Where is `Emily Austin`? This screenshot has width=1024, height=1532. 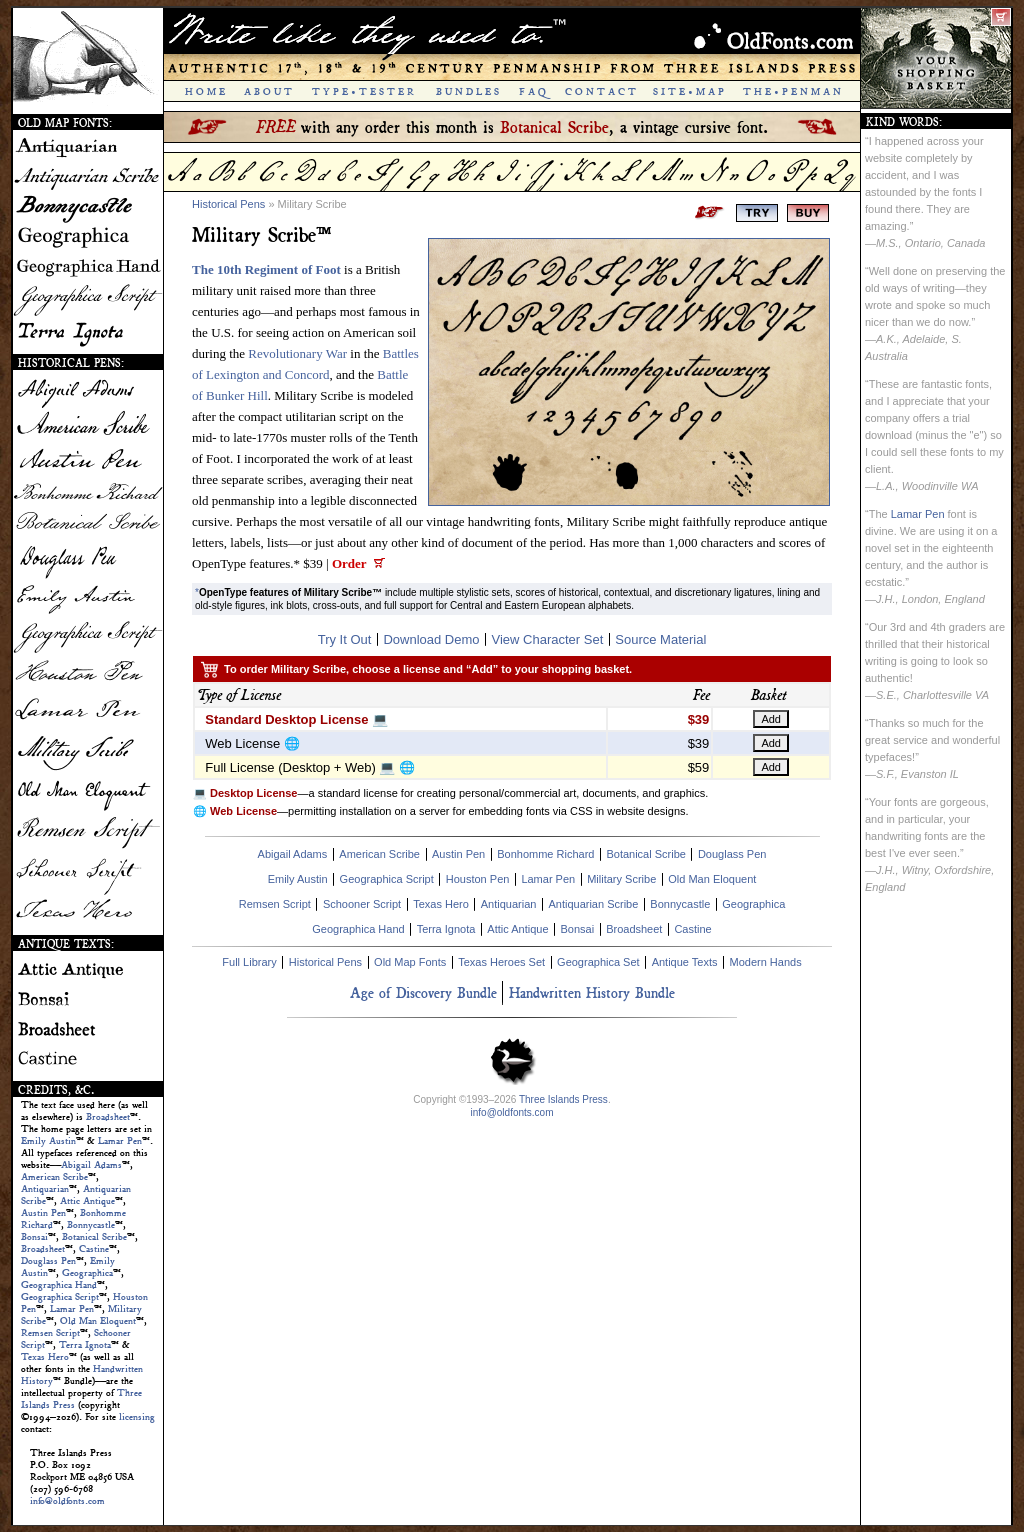 Emily Austin is located at coordinates (48, 1141).